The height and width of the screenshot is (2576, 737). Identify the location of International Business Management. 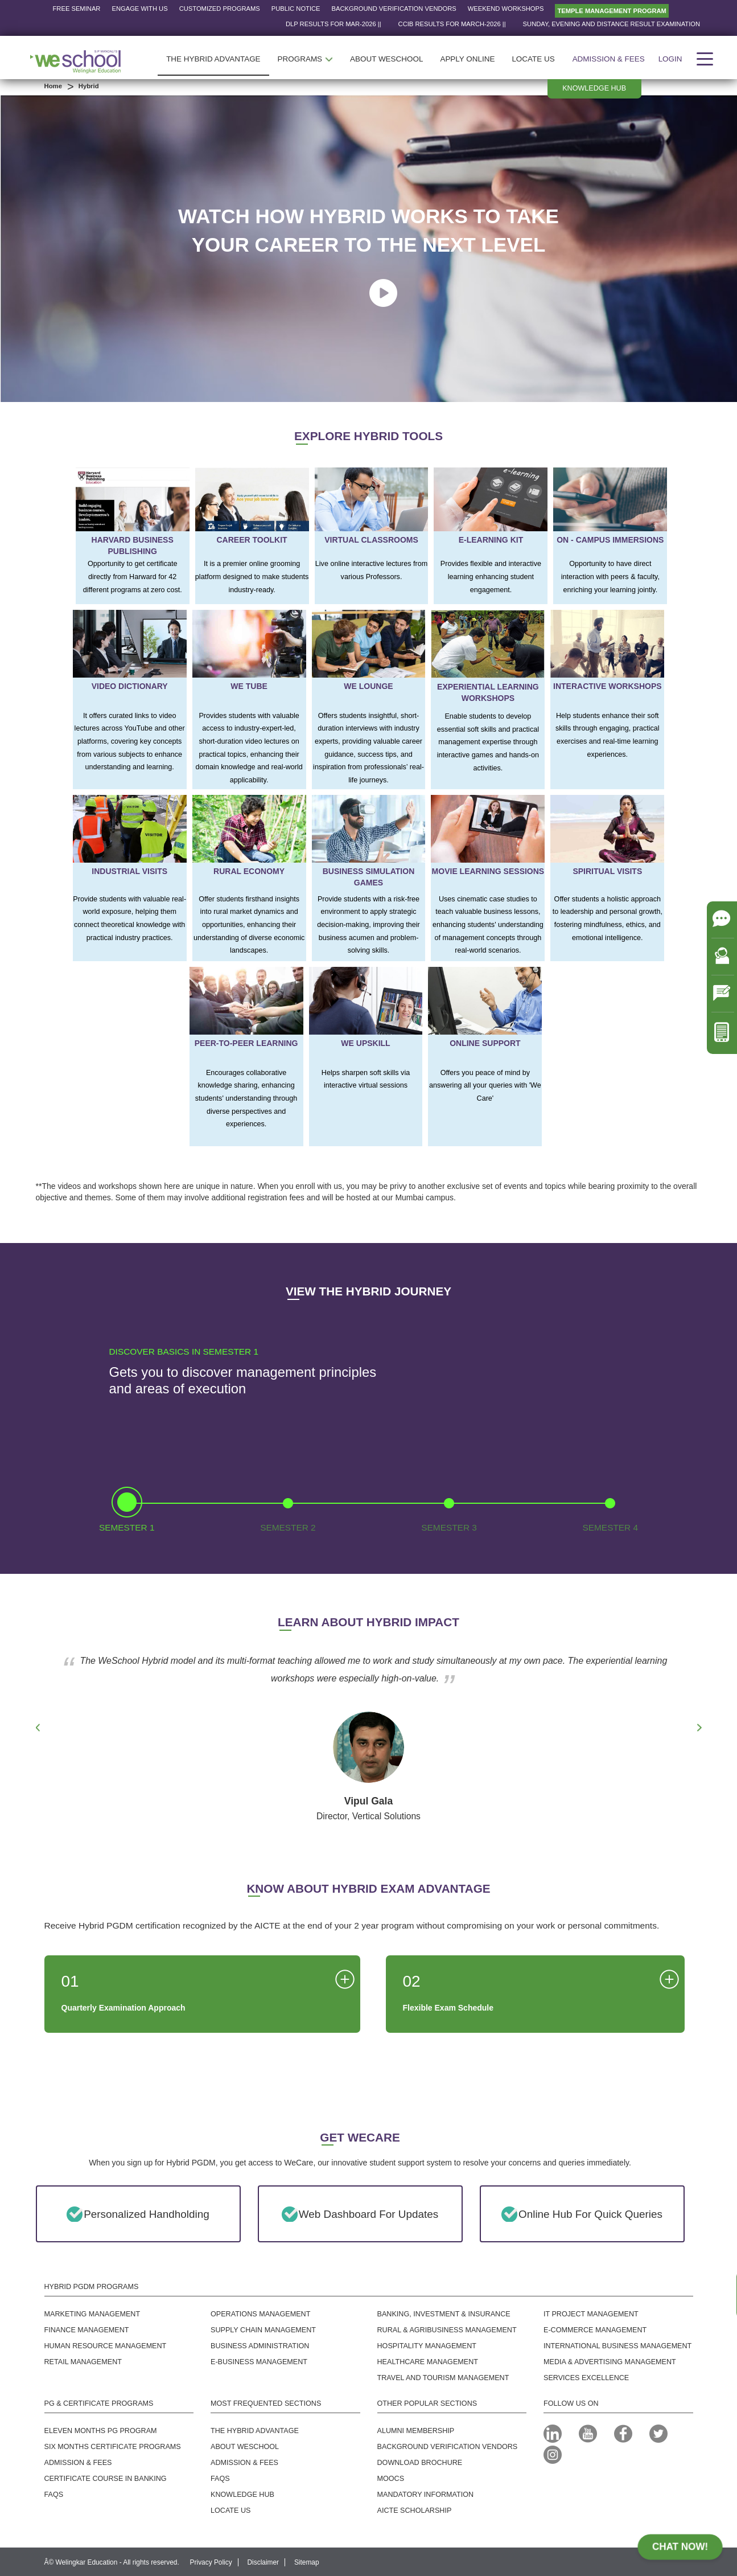
(617, 2346).